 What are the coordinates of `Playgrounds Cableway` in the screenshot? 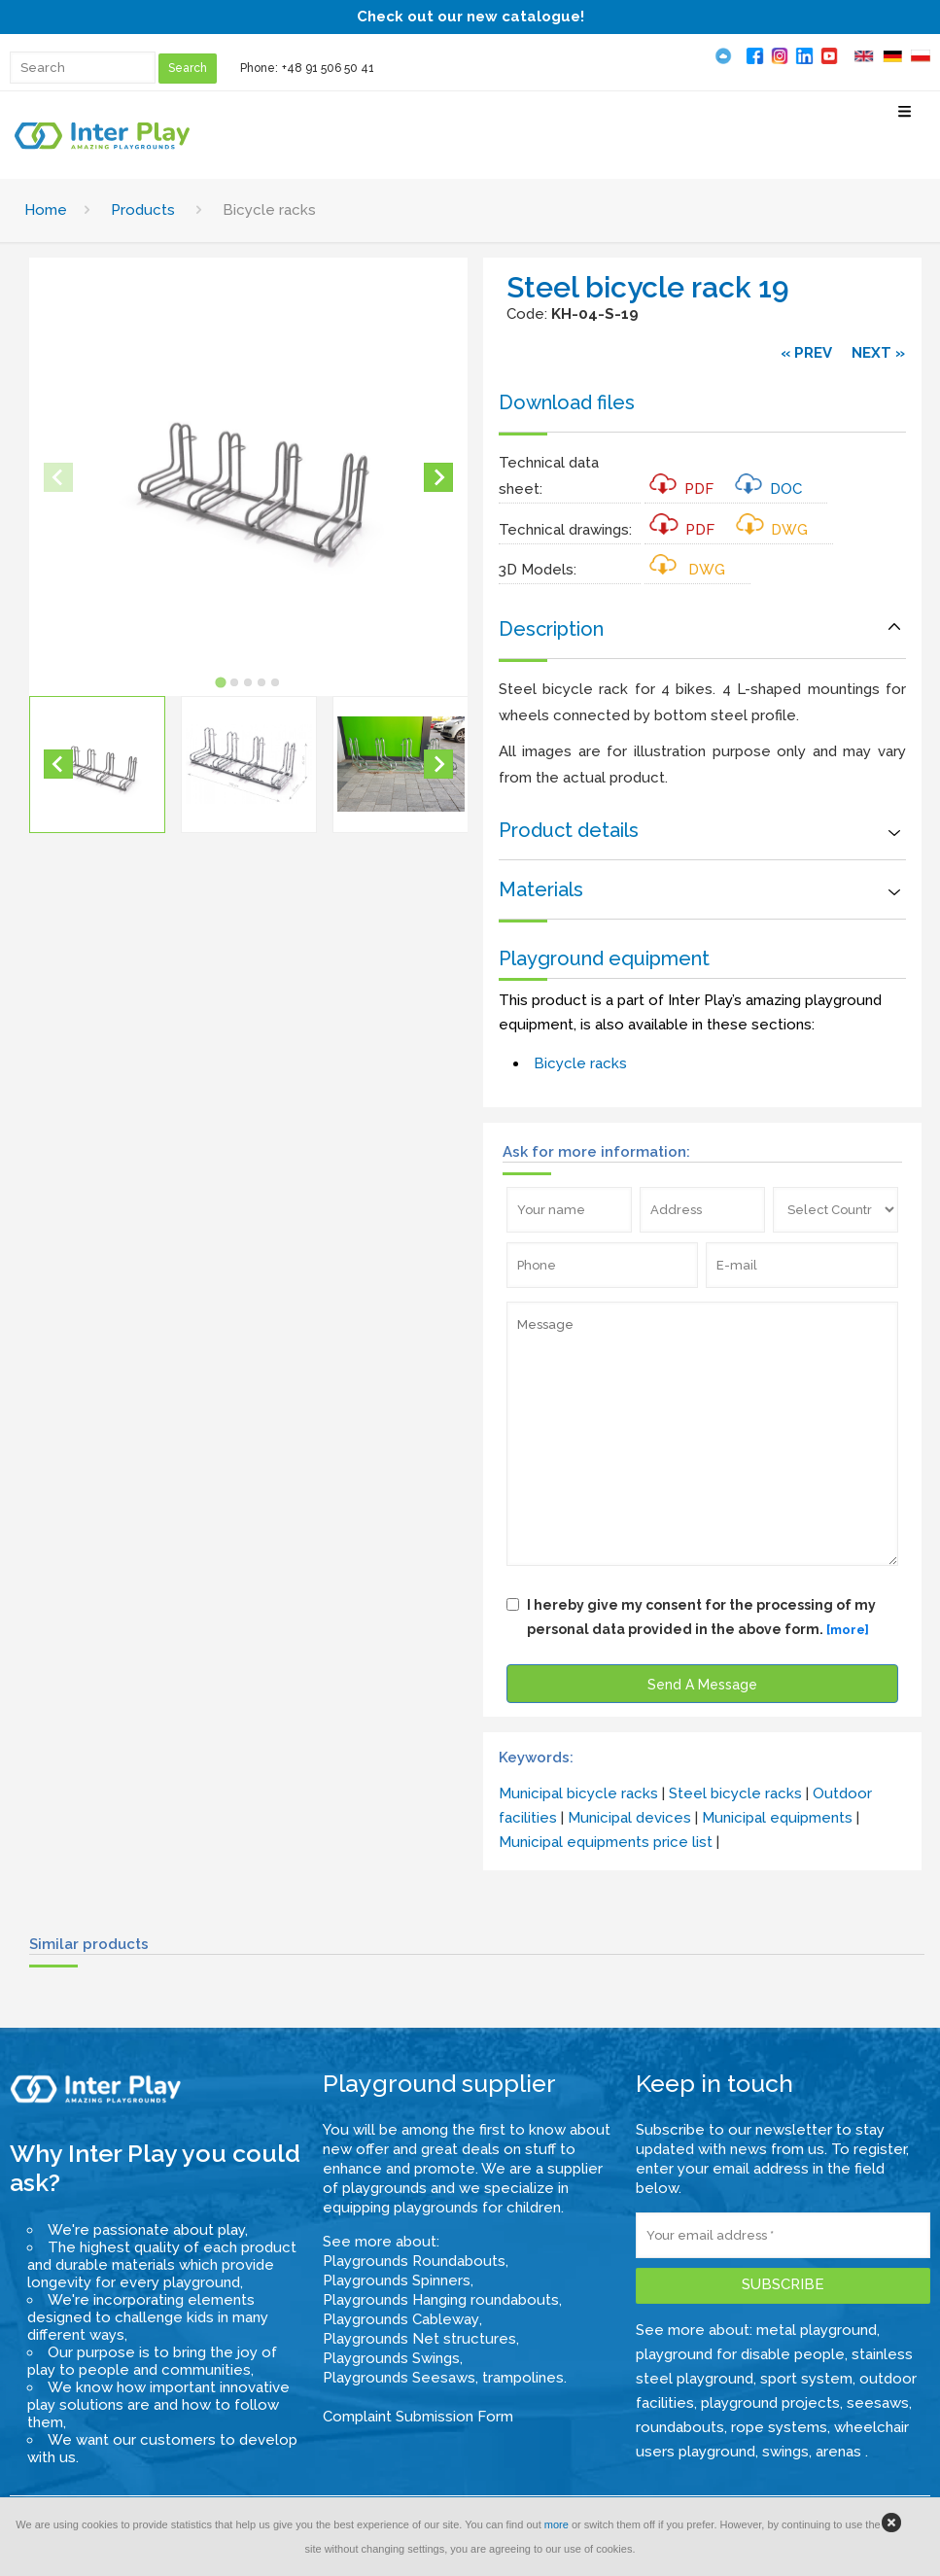 It's located at (401, 2319).